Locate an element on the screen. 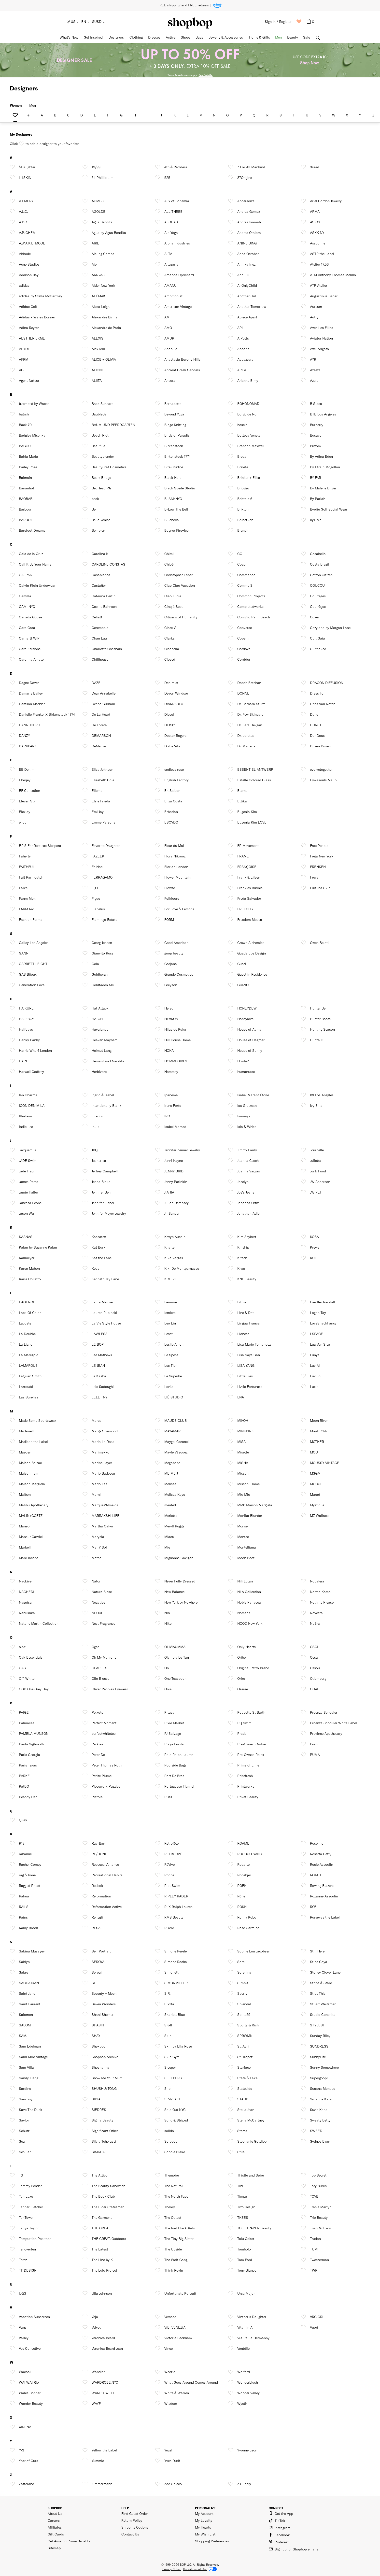  Janessa Leone is located at coordinates (30, 1203).